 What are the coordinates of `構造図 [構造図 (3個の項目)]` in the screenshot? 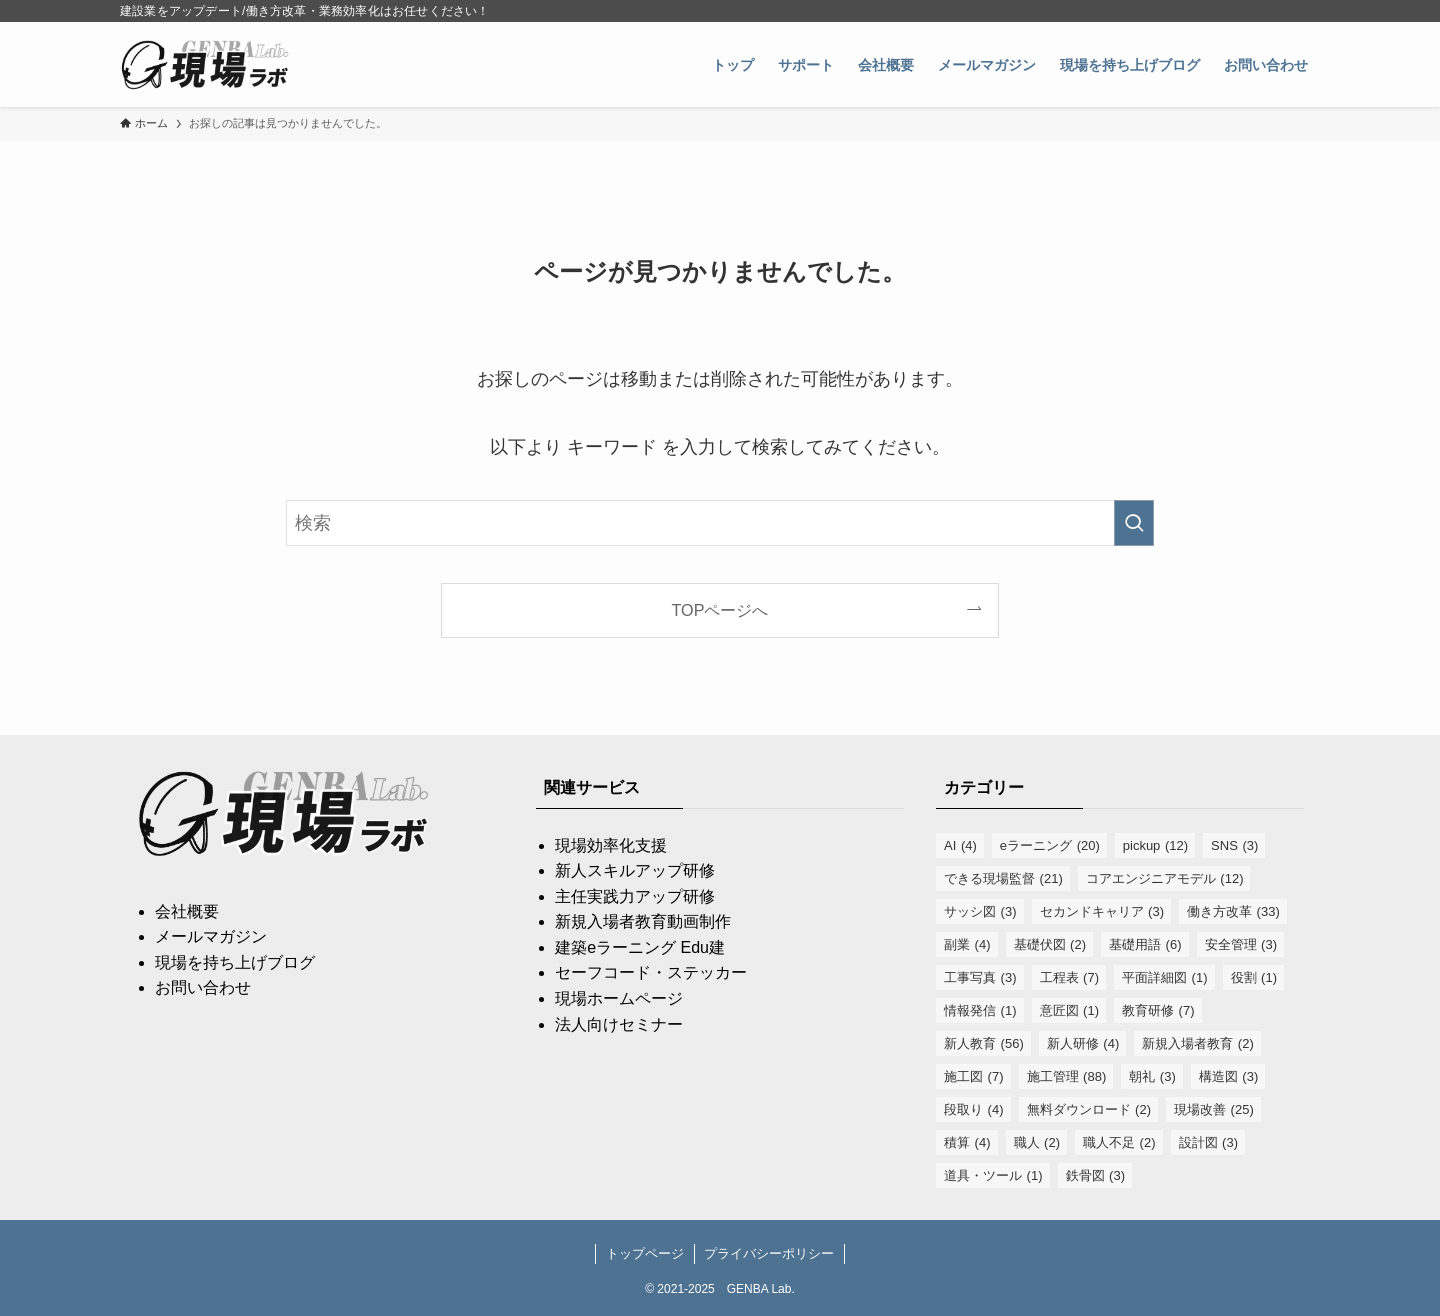 It's located at (1229, 1076).